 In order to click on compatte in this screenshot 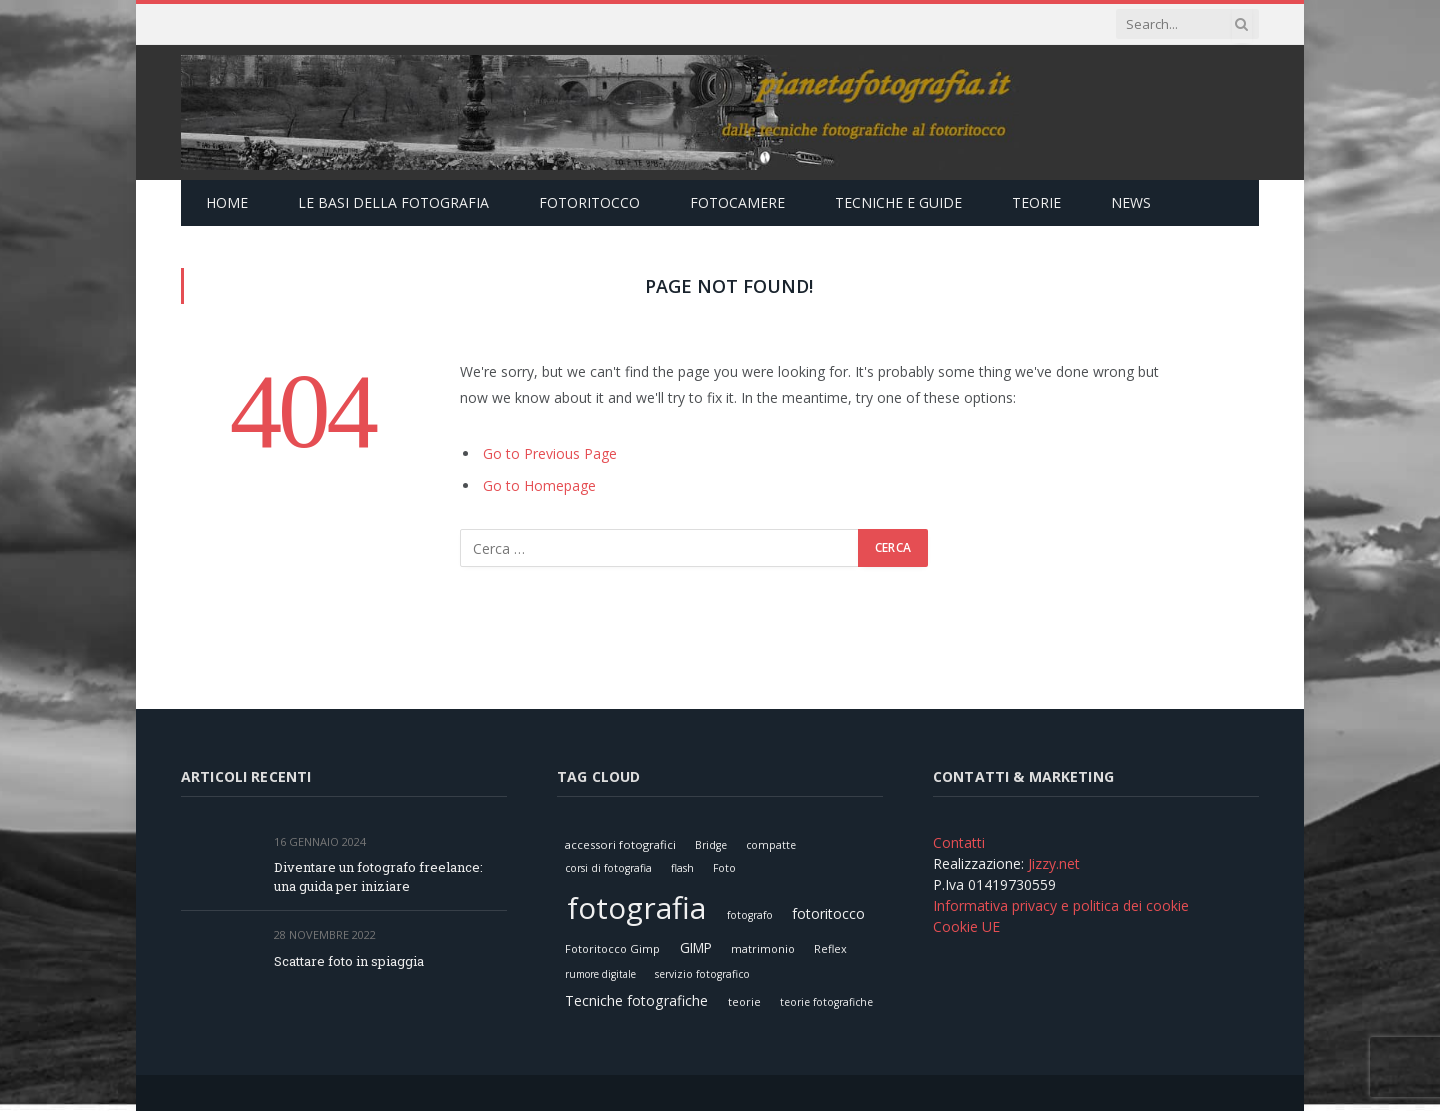, I will do `click(771, 845)`.